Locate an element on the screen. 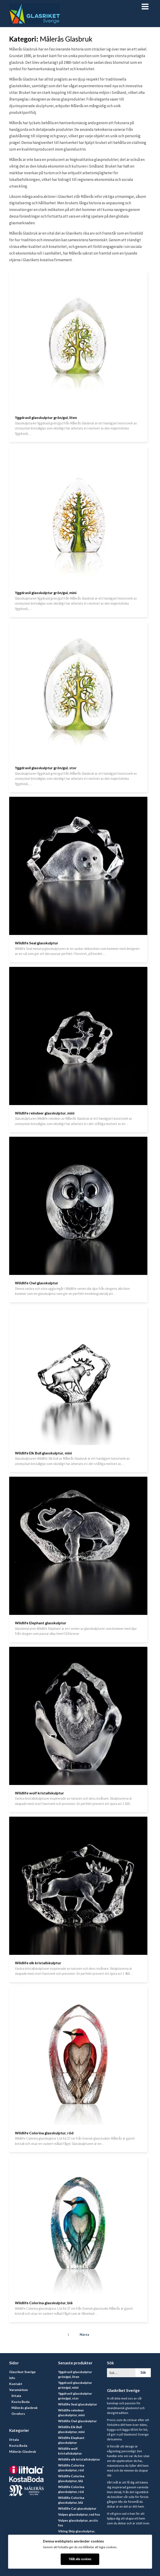 The height and width of the screenshot is (2576, 160). Kosta Boda is located at coordinates (20, 2402).